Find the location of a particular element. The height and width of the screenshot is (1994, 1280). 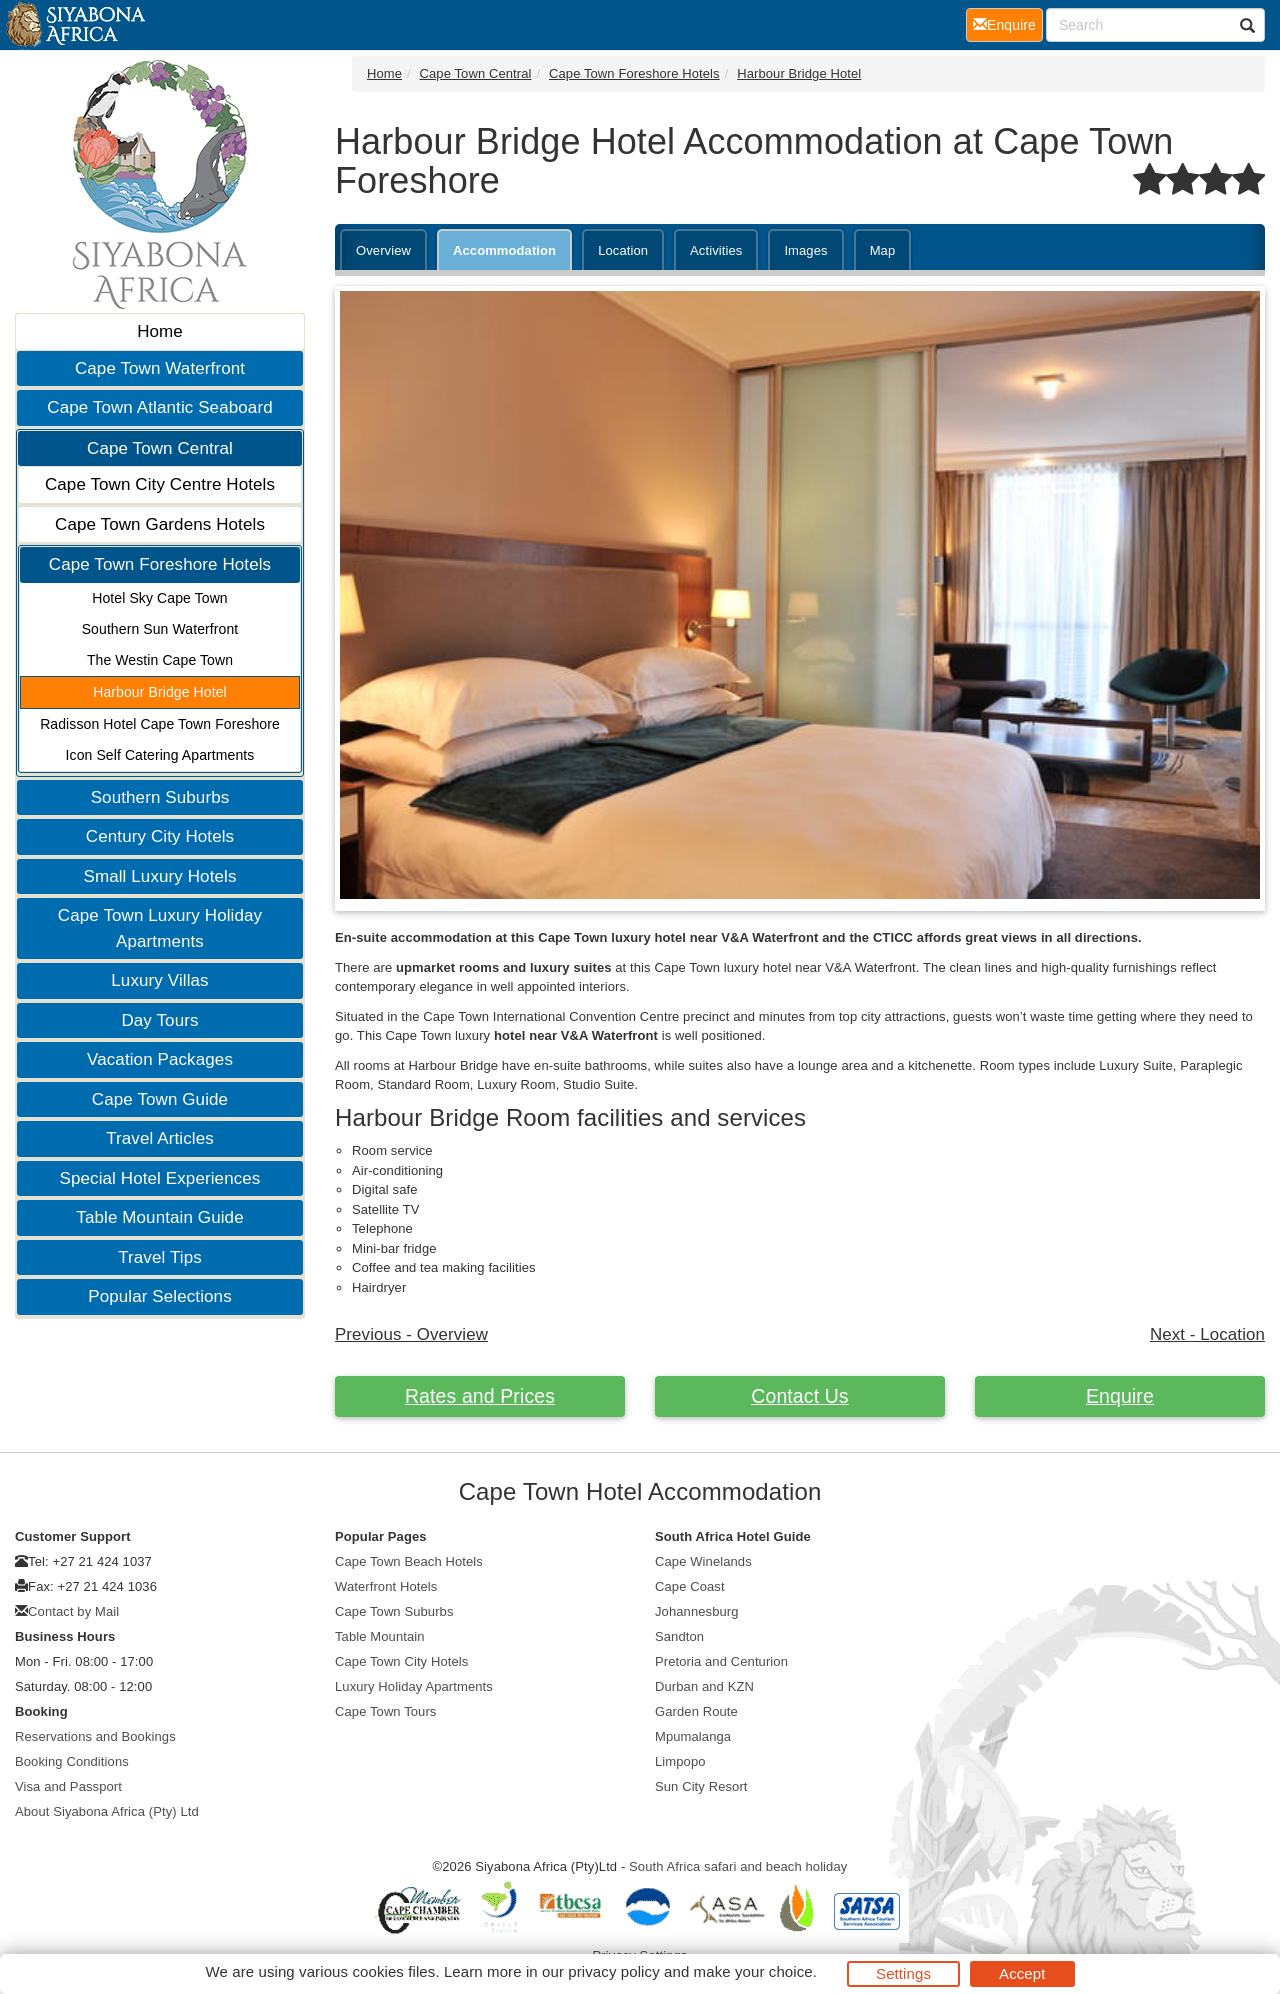

Settings is located at coordinates (903, 1973).